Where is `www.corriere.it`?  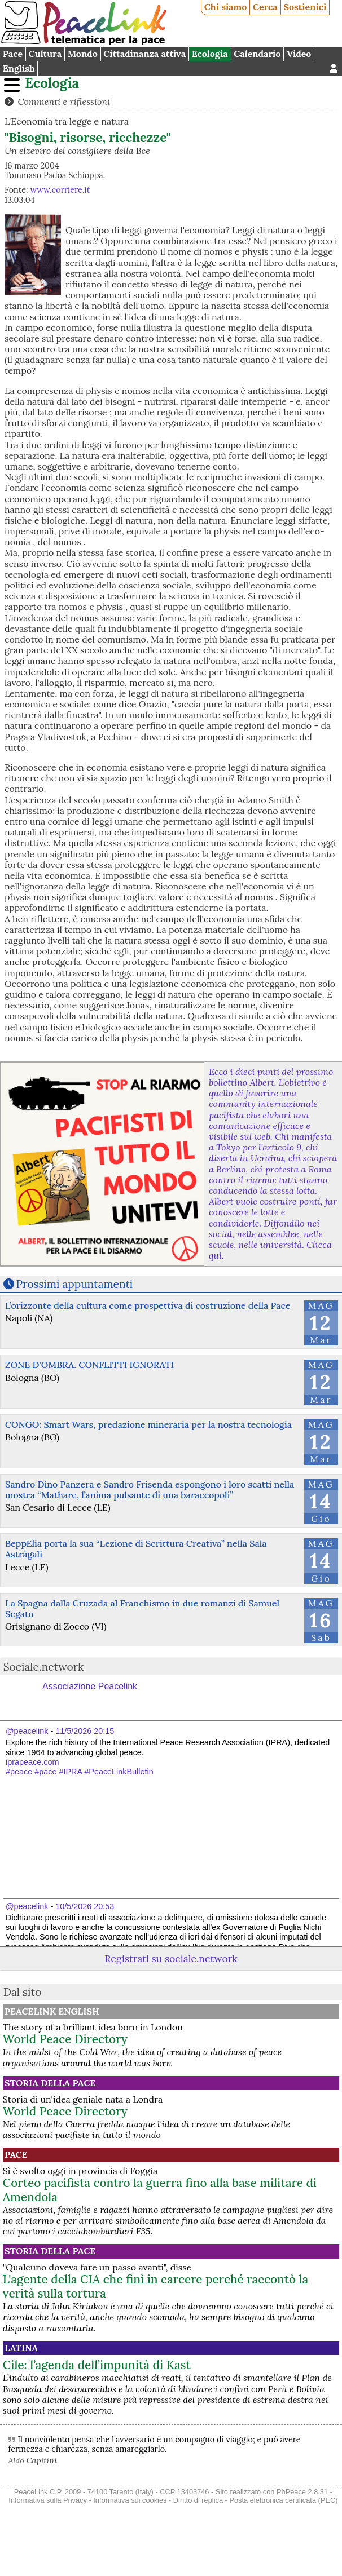
www.corriere.it is located at coordinates (60, 190).